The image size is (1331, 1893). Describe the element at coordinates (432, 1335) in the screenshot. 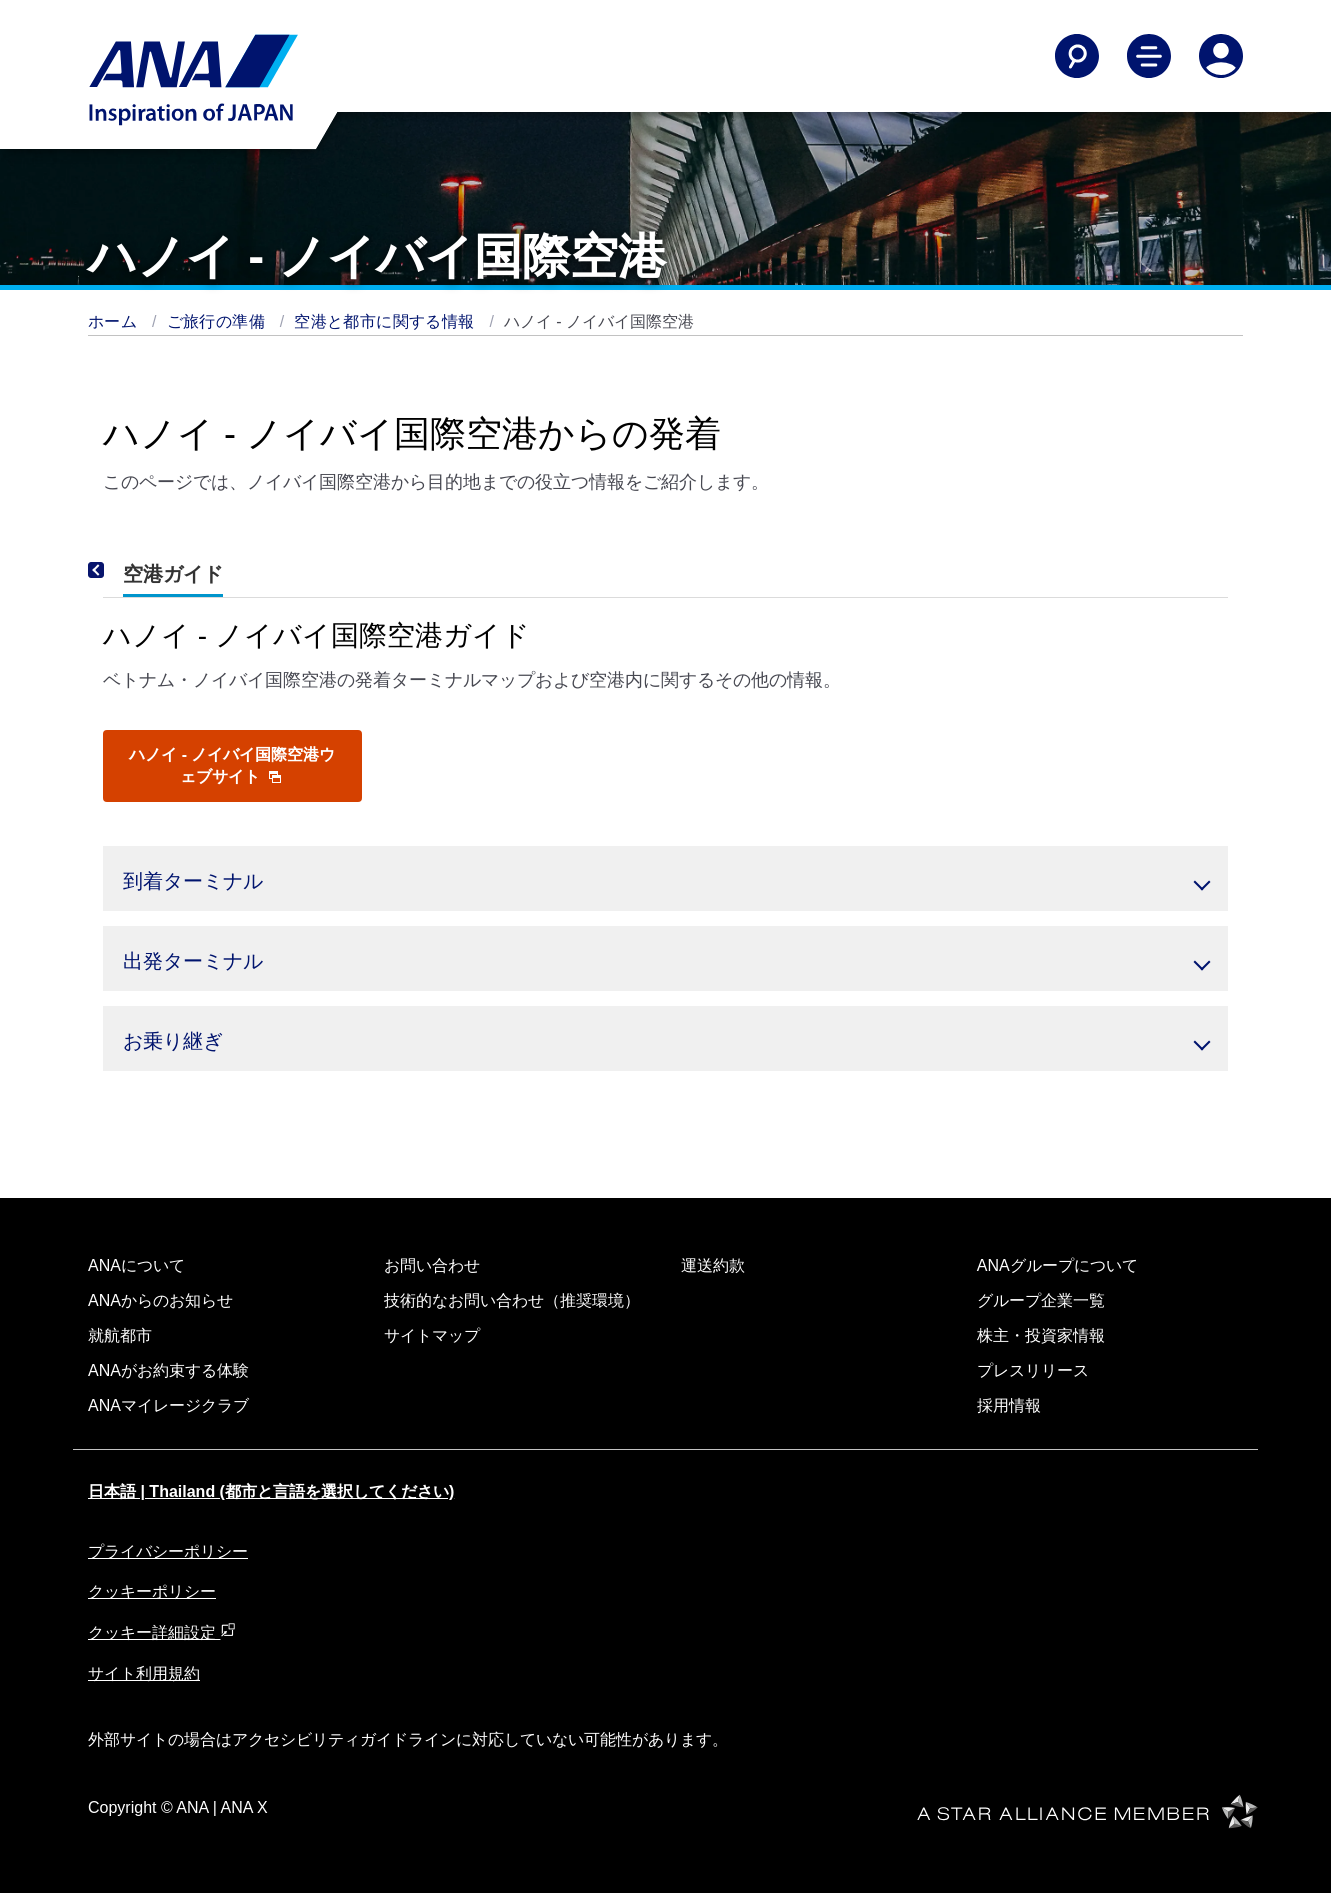

I see `サイトマップ` at that location.